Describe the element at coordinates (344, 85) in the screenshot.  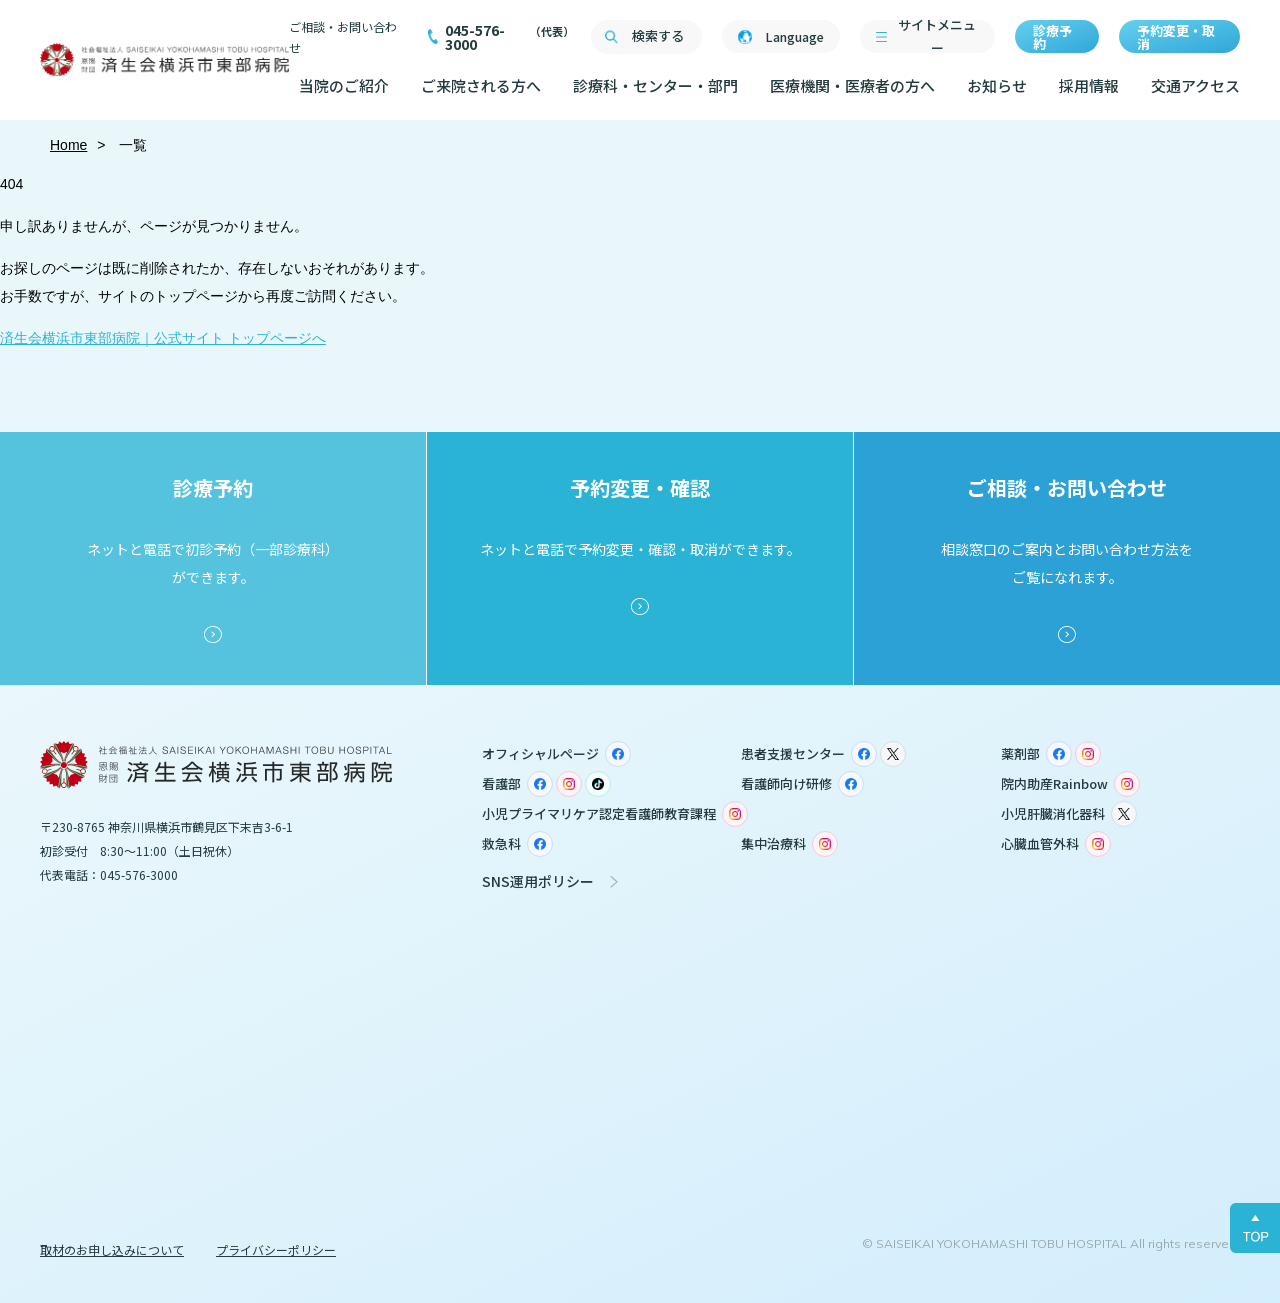
I see `当院のご紹介` at that location.